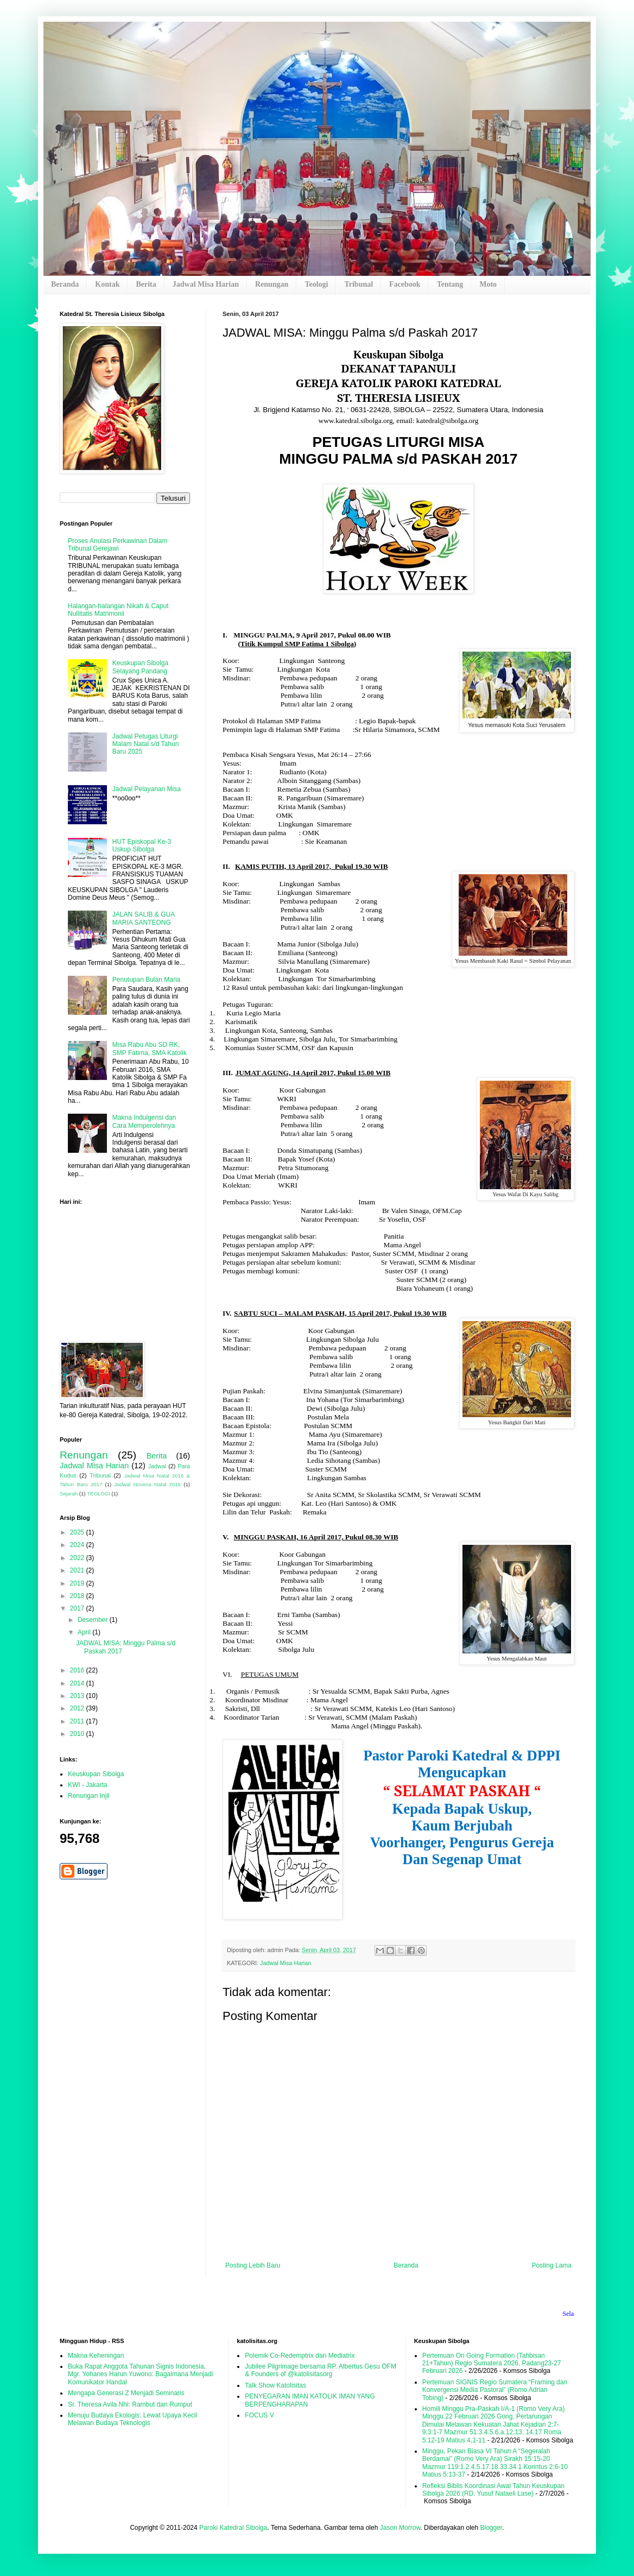 This screenshot has height=2576, width=634. I want to click on Halangan-halangan Nikah & Caput Nullitatis Matrimonii, so click(118, 609).